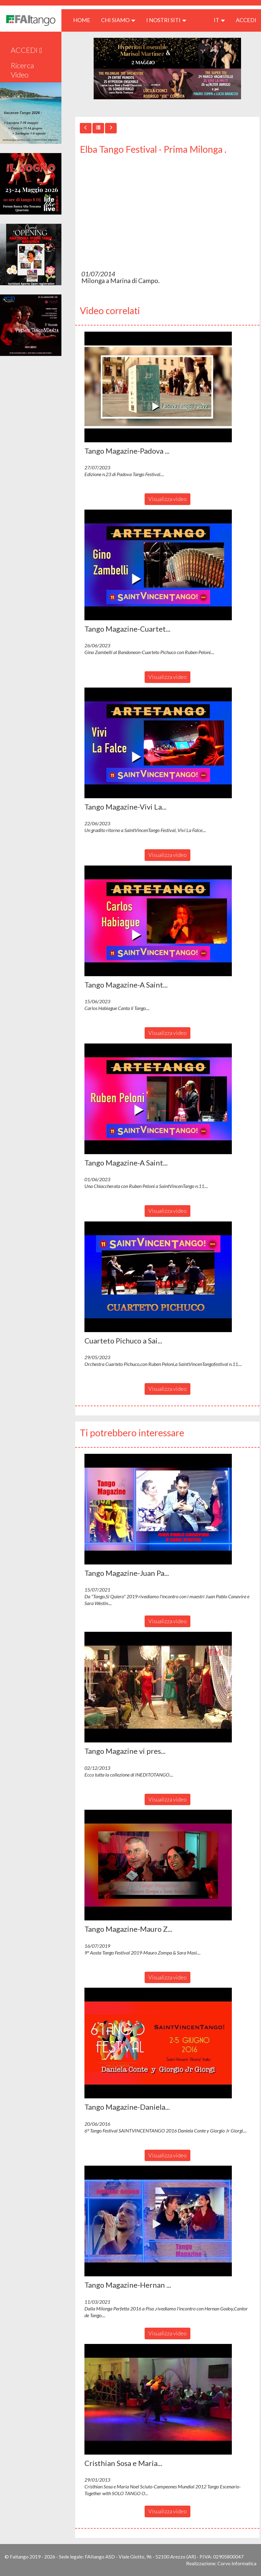 Image resolution: width=261 pixels, height=2576 pixels. What do you see at coordinates (167, 498) in the screenshot?
I see `Visualizza video` at bounding box center [167, 498].